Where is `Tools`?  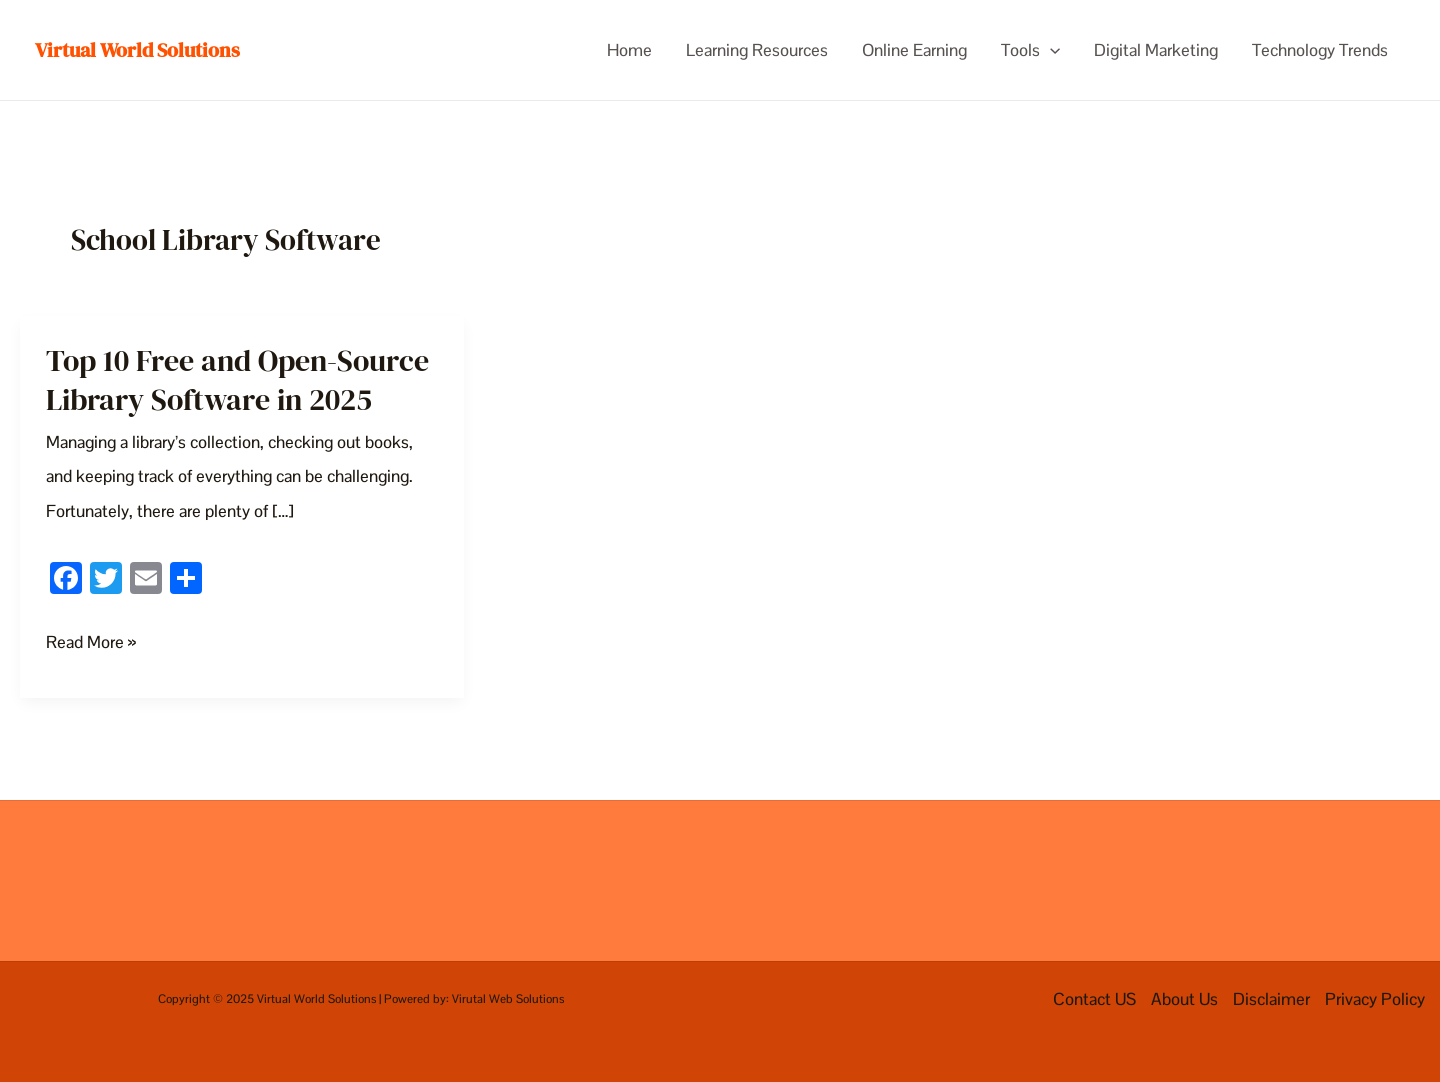 Tools is located at coordinates (1030, 50).